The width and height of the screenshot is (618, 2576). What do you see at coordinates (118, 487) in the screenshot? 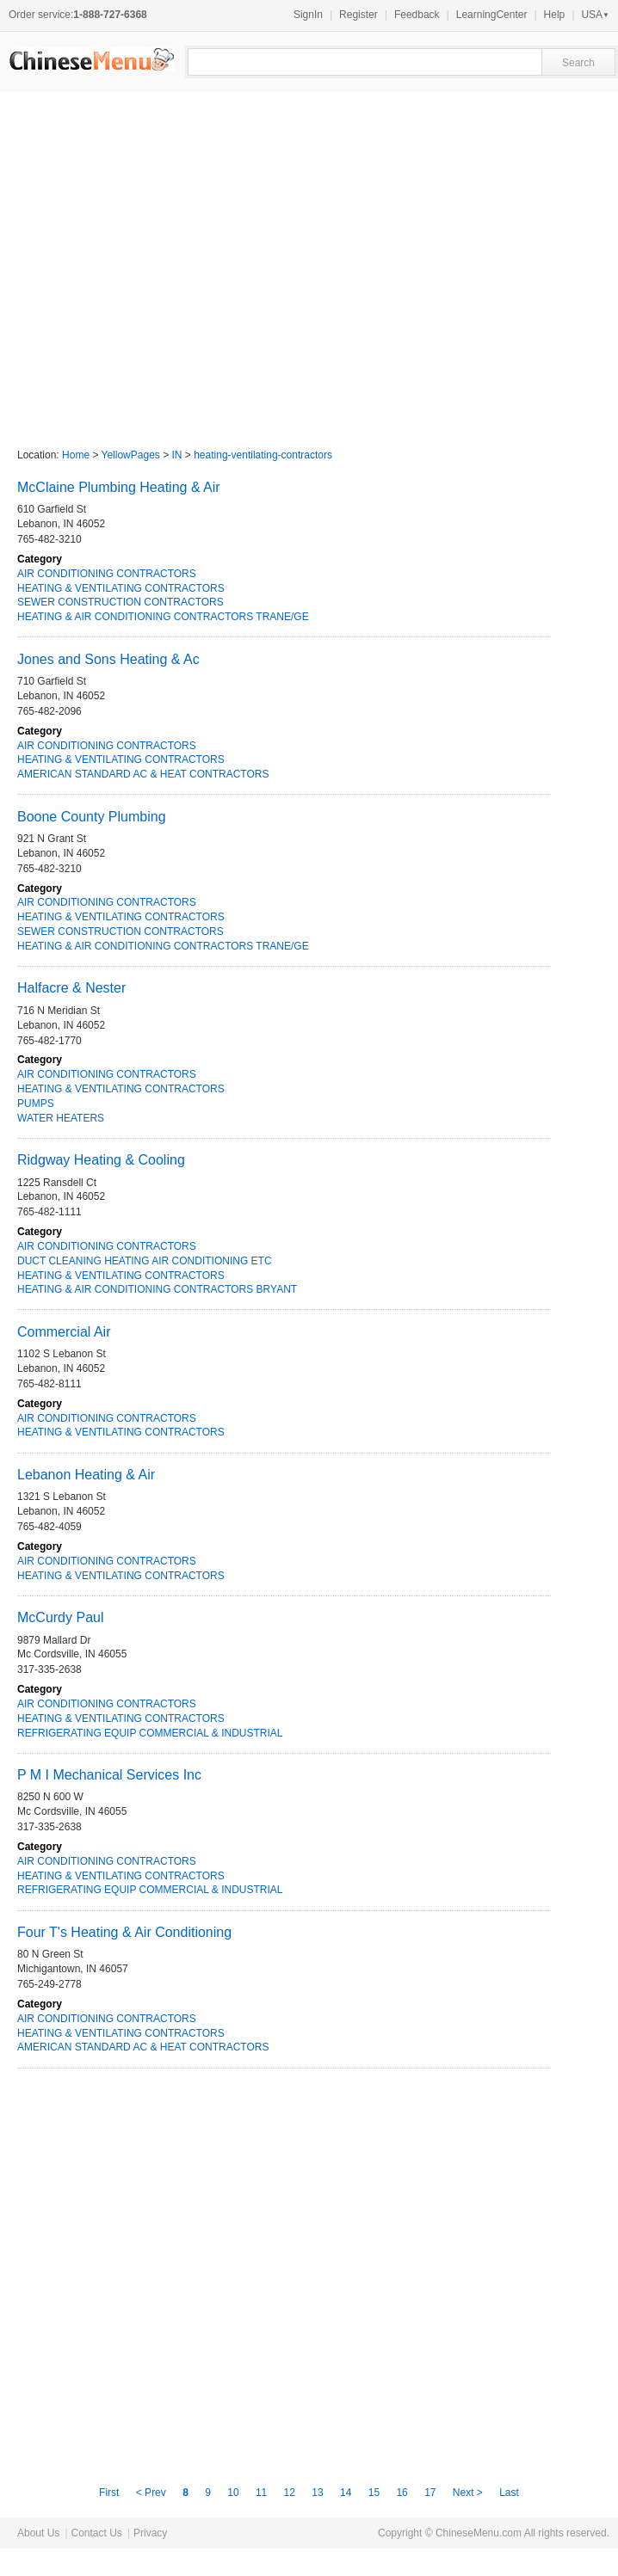
I see `McClaine Plumbing Heating & Air` at bounding box center [118, 487].